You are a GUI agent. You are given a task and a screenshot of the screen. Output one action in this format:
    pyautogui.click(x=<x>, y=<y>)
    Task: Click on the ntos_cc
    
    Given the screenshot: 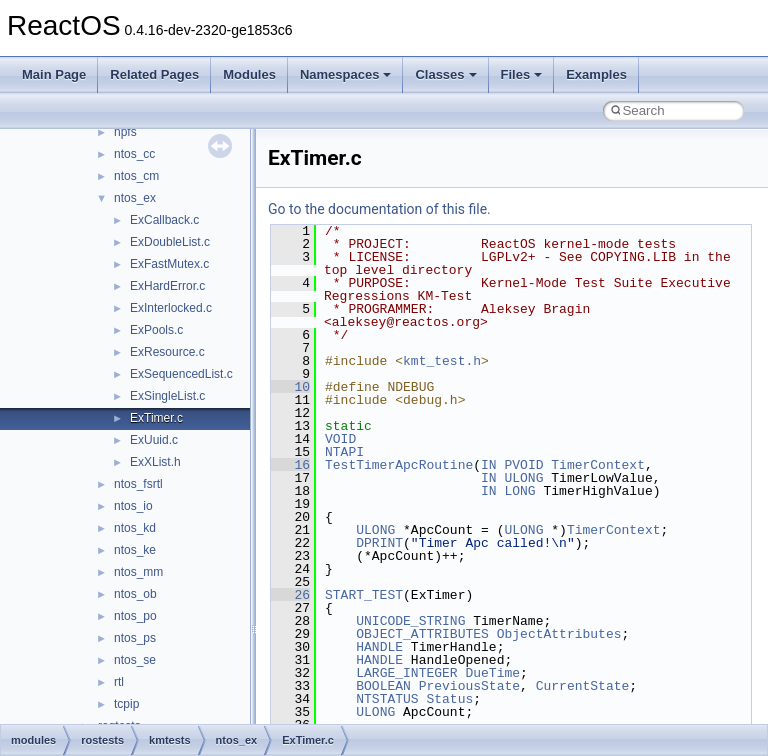 What is the action you would take?
    pyautogui.click(x=134, y=154)
    